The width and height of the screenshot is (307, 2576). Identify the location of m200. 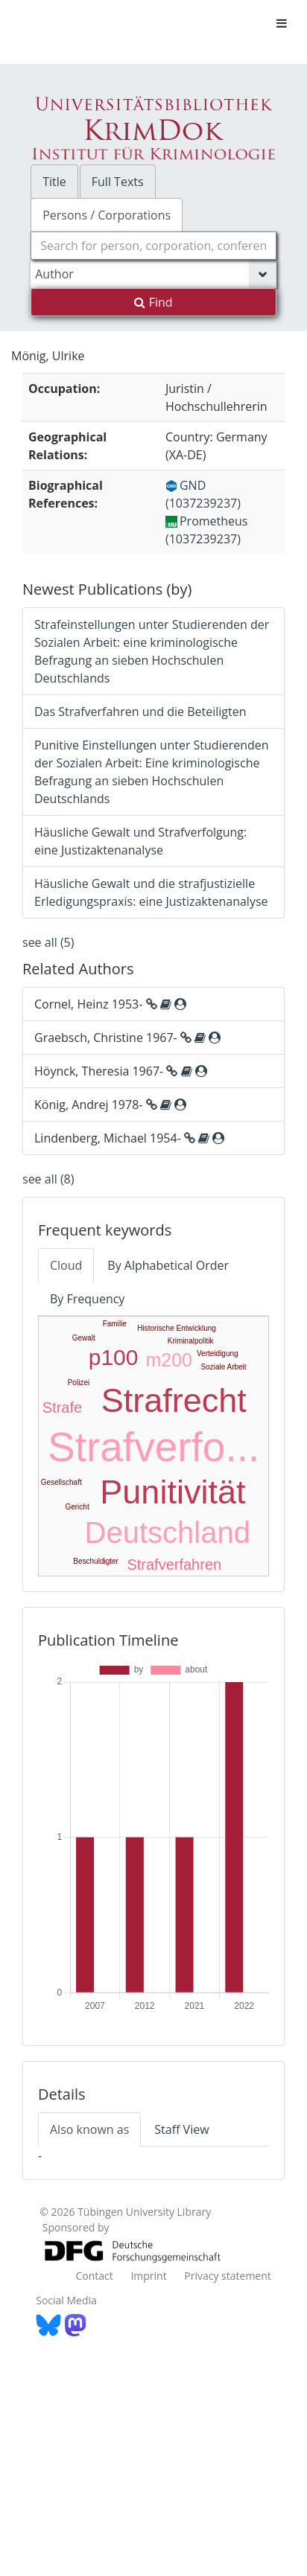
(168, 1359).